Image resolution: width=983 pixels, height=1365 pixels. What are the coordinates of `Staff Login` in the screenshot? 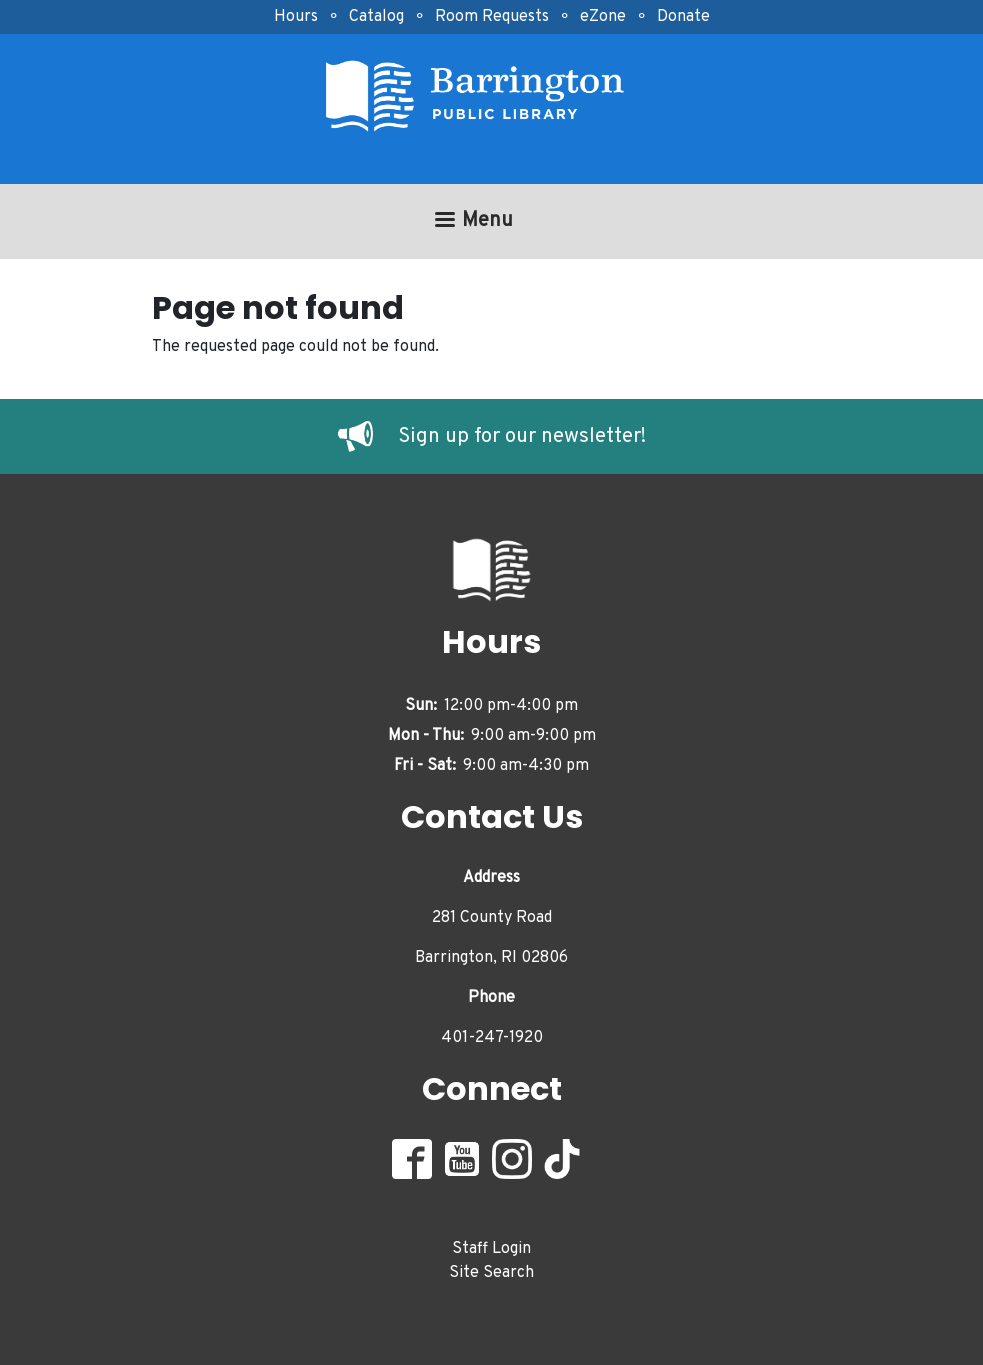 It's located at (491, 1249).